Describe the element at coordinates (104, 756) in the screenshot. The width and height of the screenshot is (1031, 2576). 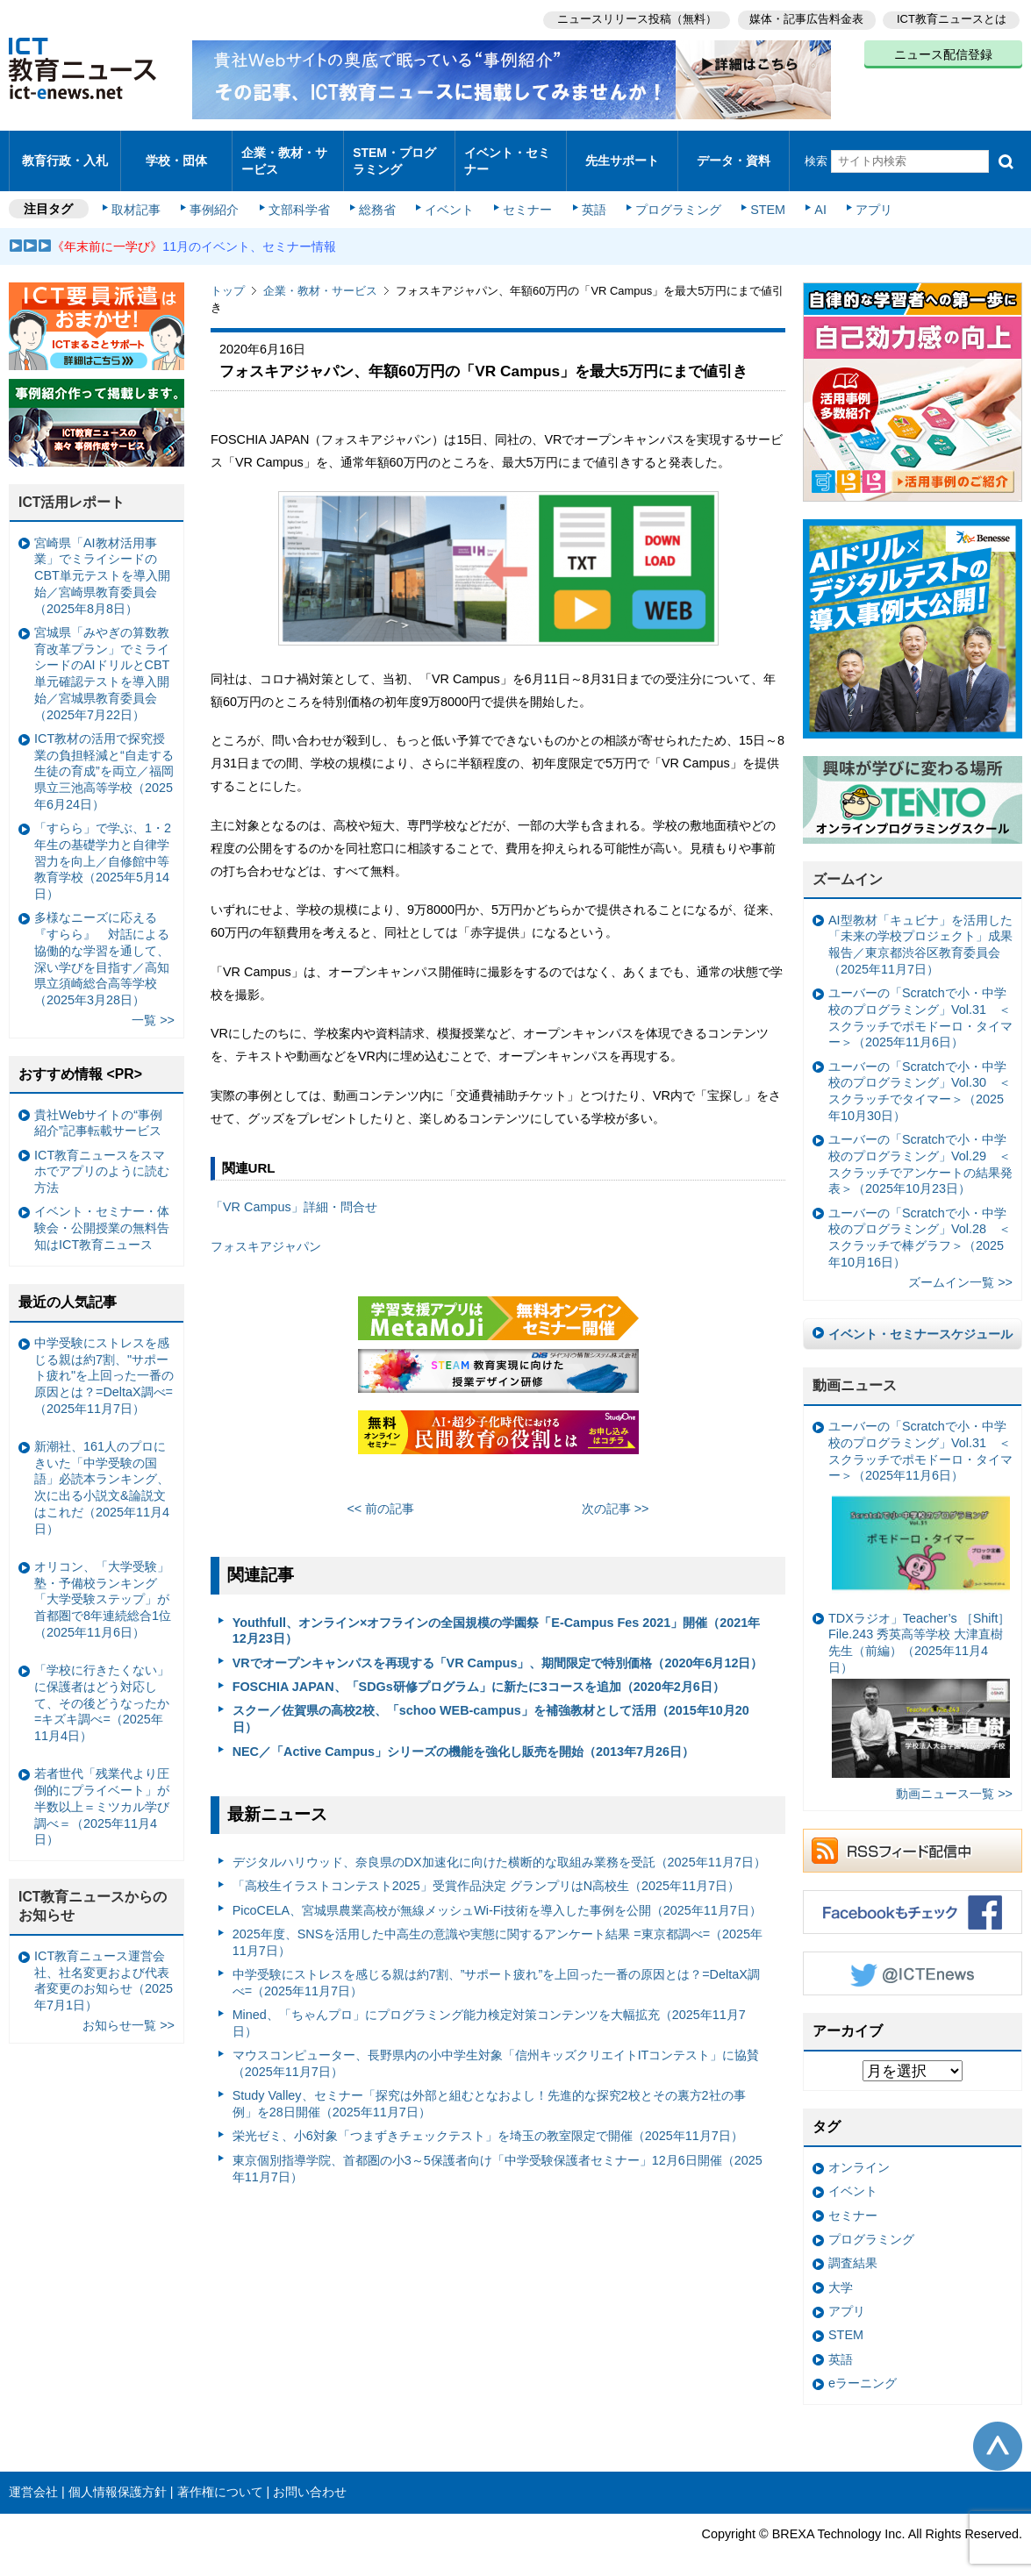
I see `ICT教材の活用で探究授業の負担軽減と“自走する生徒の育成”を両立／福岡県立三池高等学校（2025年6月24日）` at that location.